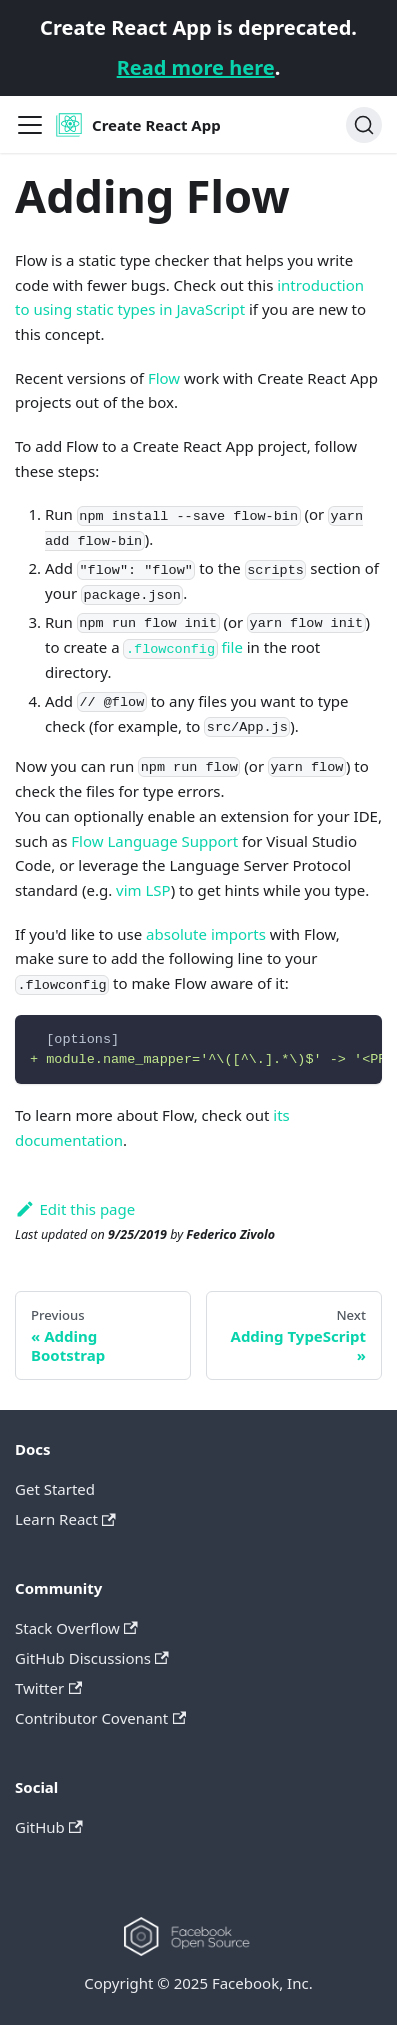  What do you see at coordinates (55, 1489) in the screenshot?
I see `Get Started` at bounding box center [55, 1489].